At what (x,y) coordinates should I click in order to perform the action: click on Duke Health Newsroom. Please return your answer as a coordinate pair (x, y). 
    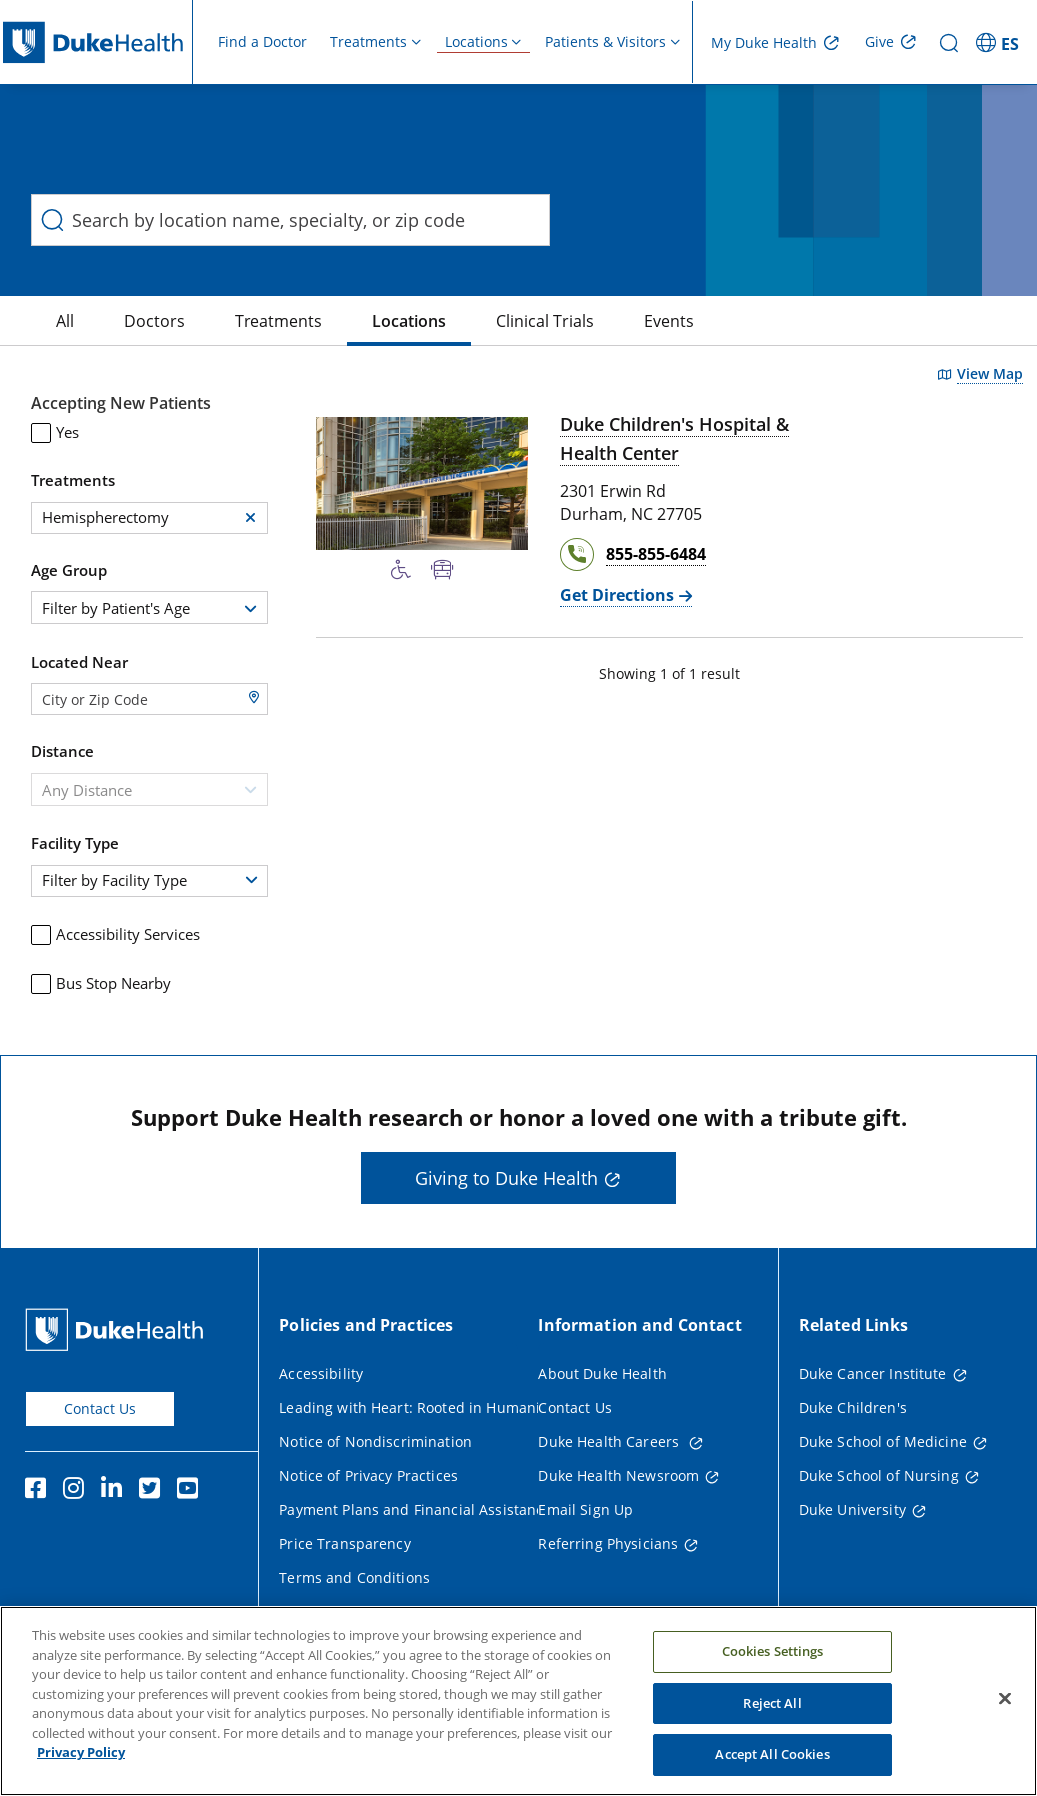
    Looking at the image, I should click on (618, 1475).